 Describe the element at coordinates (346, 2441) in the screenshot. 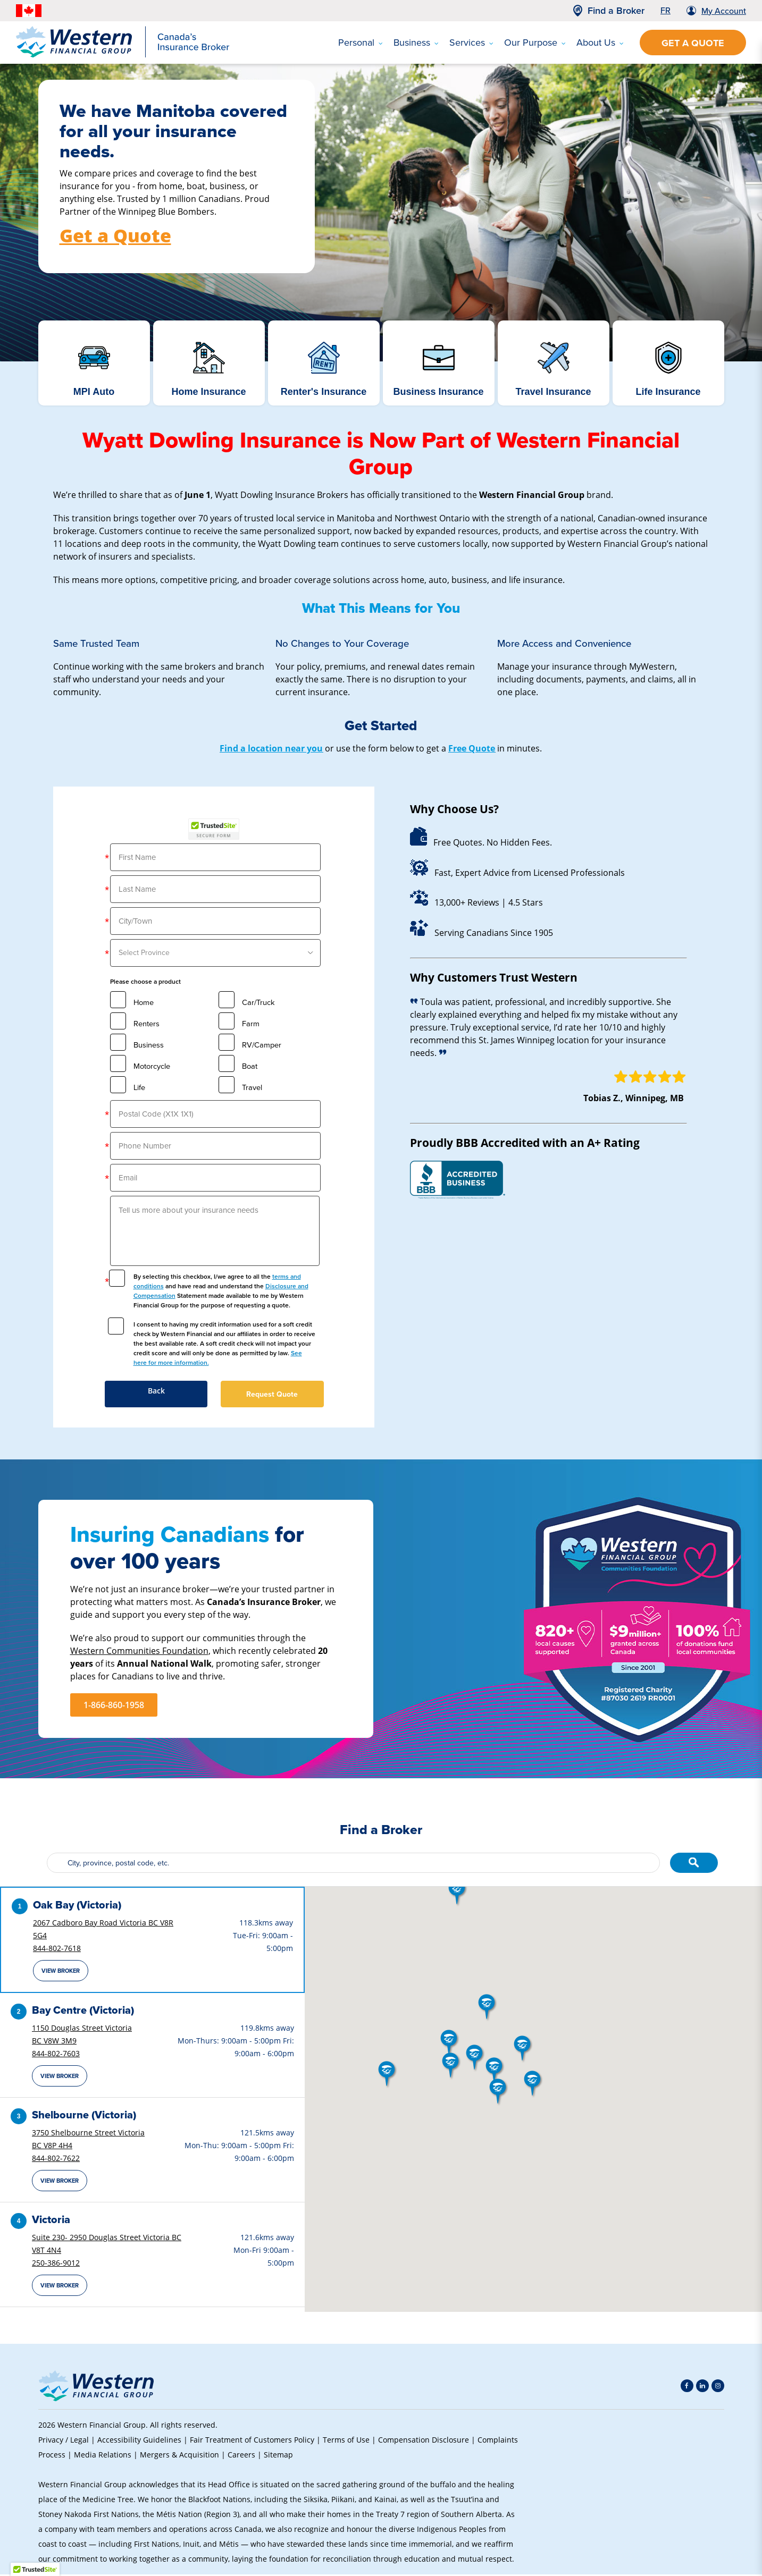

I see `Terms of Use` at that location.